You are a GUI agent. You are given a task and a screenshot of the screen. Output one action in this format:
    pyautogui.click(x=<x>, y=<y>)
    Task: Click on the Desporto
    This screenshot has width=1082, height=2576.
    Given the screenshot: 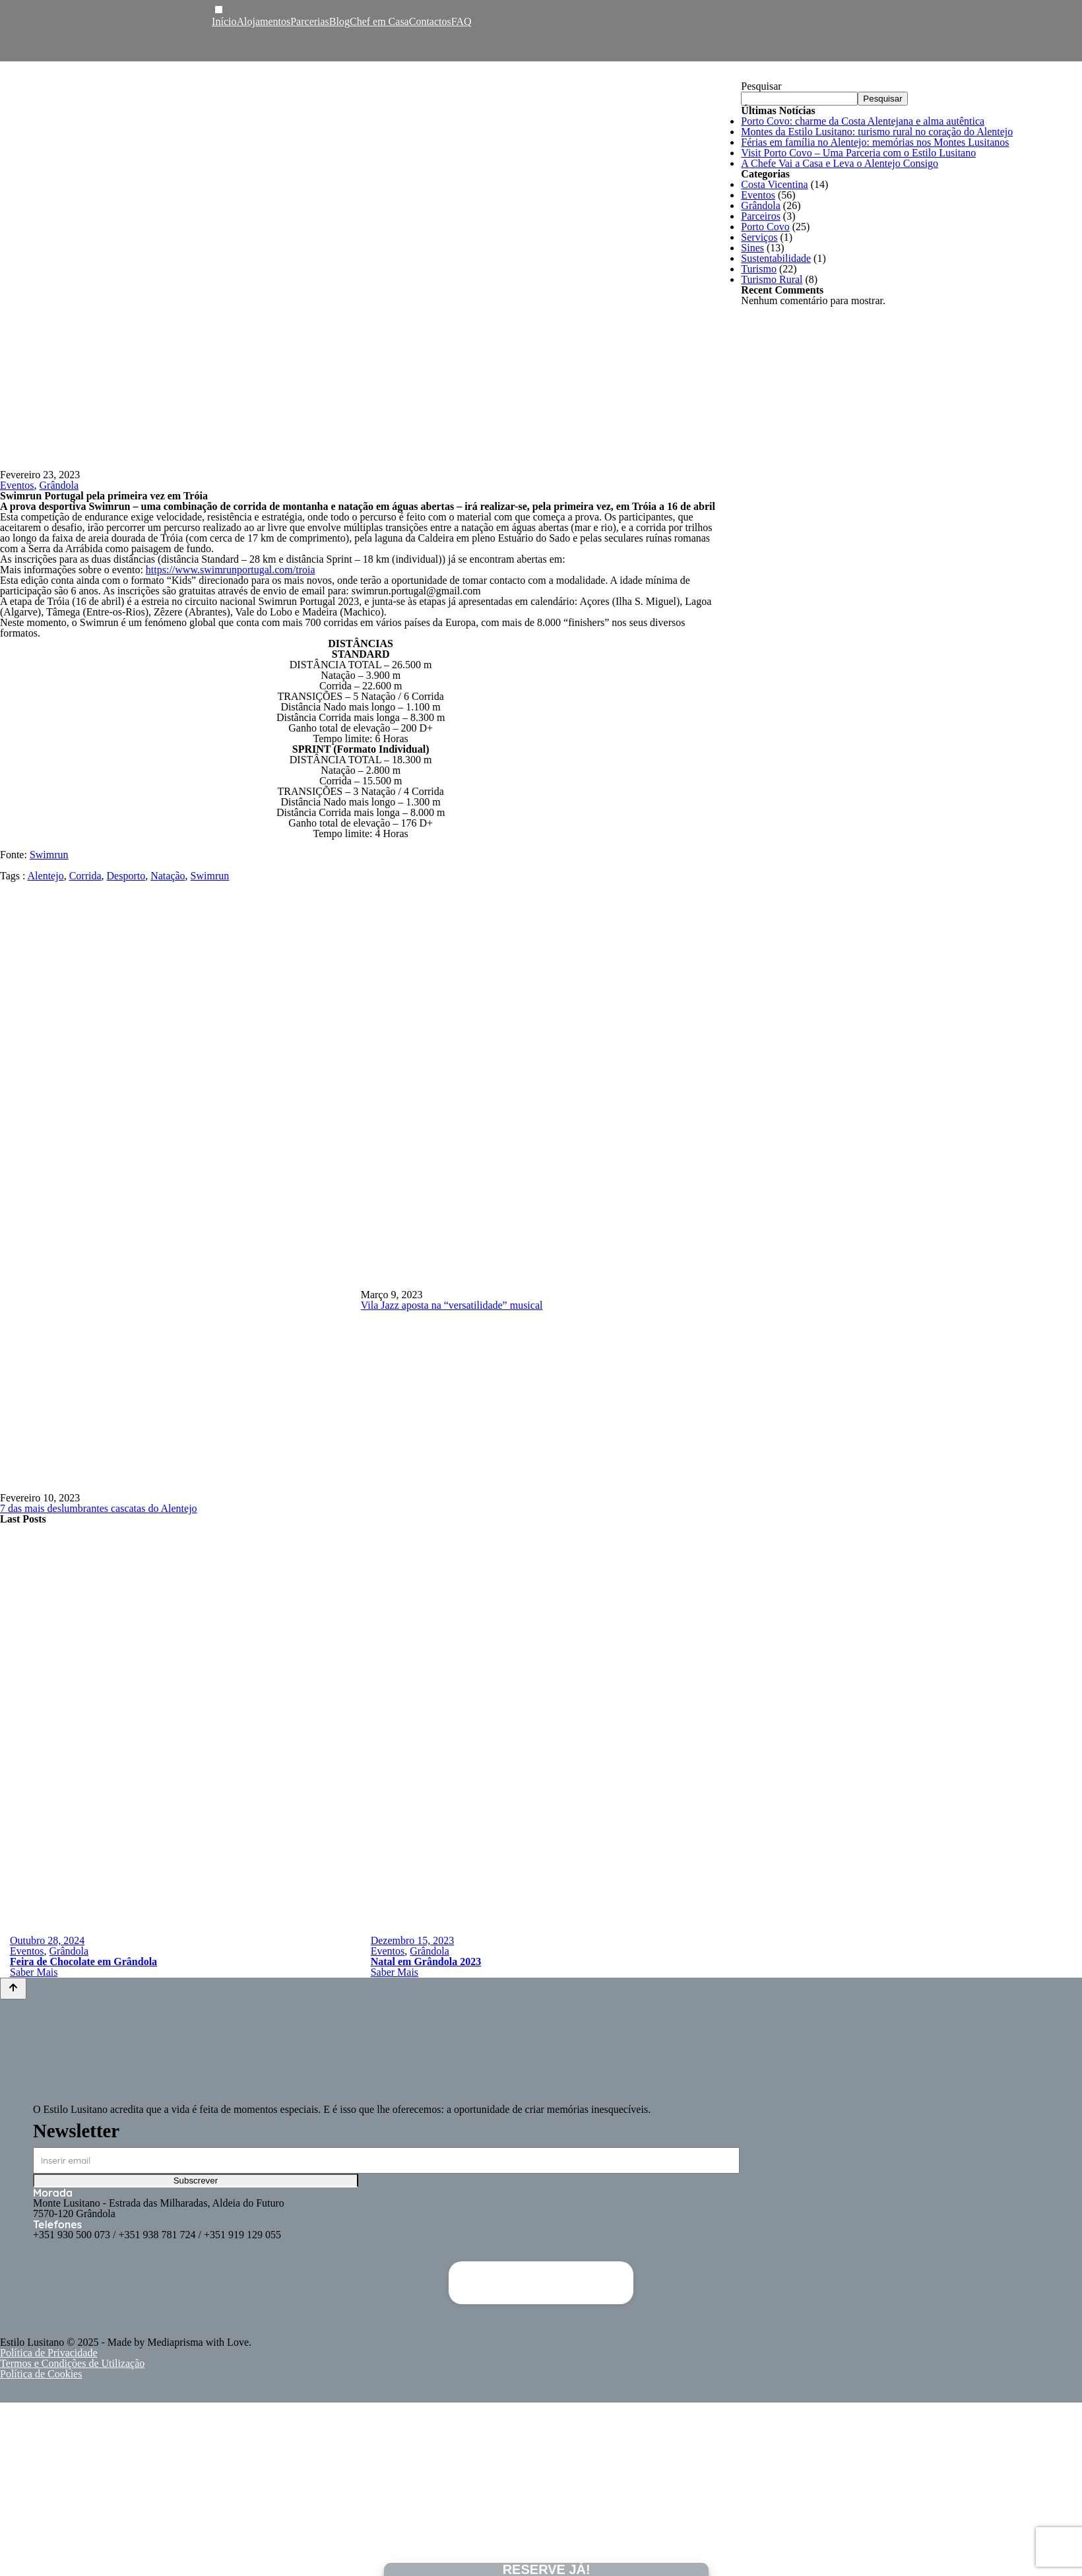 What is the action you would take?
    pyautogui.click(x=126, y=875)
    